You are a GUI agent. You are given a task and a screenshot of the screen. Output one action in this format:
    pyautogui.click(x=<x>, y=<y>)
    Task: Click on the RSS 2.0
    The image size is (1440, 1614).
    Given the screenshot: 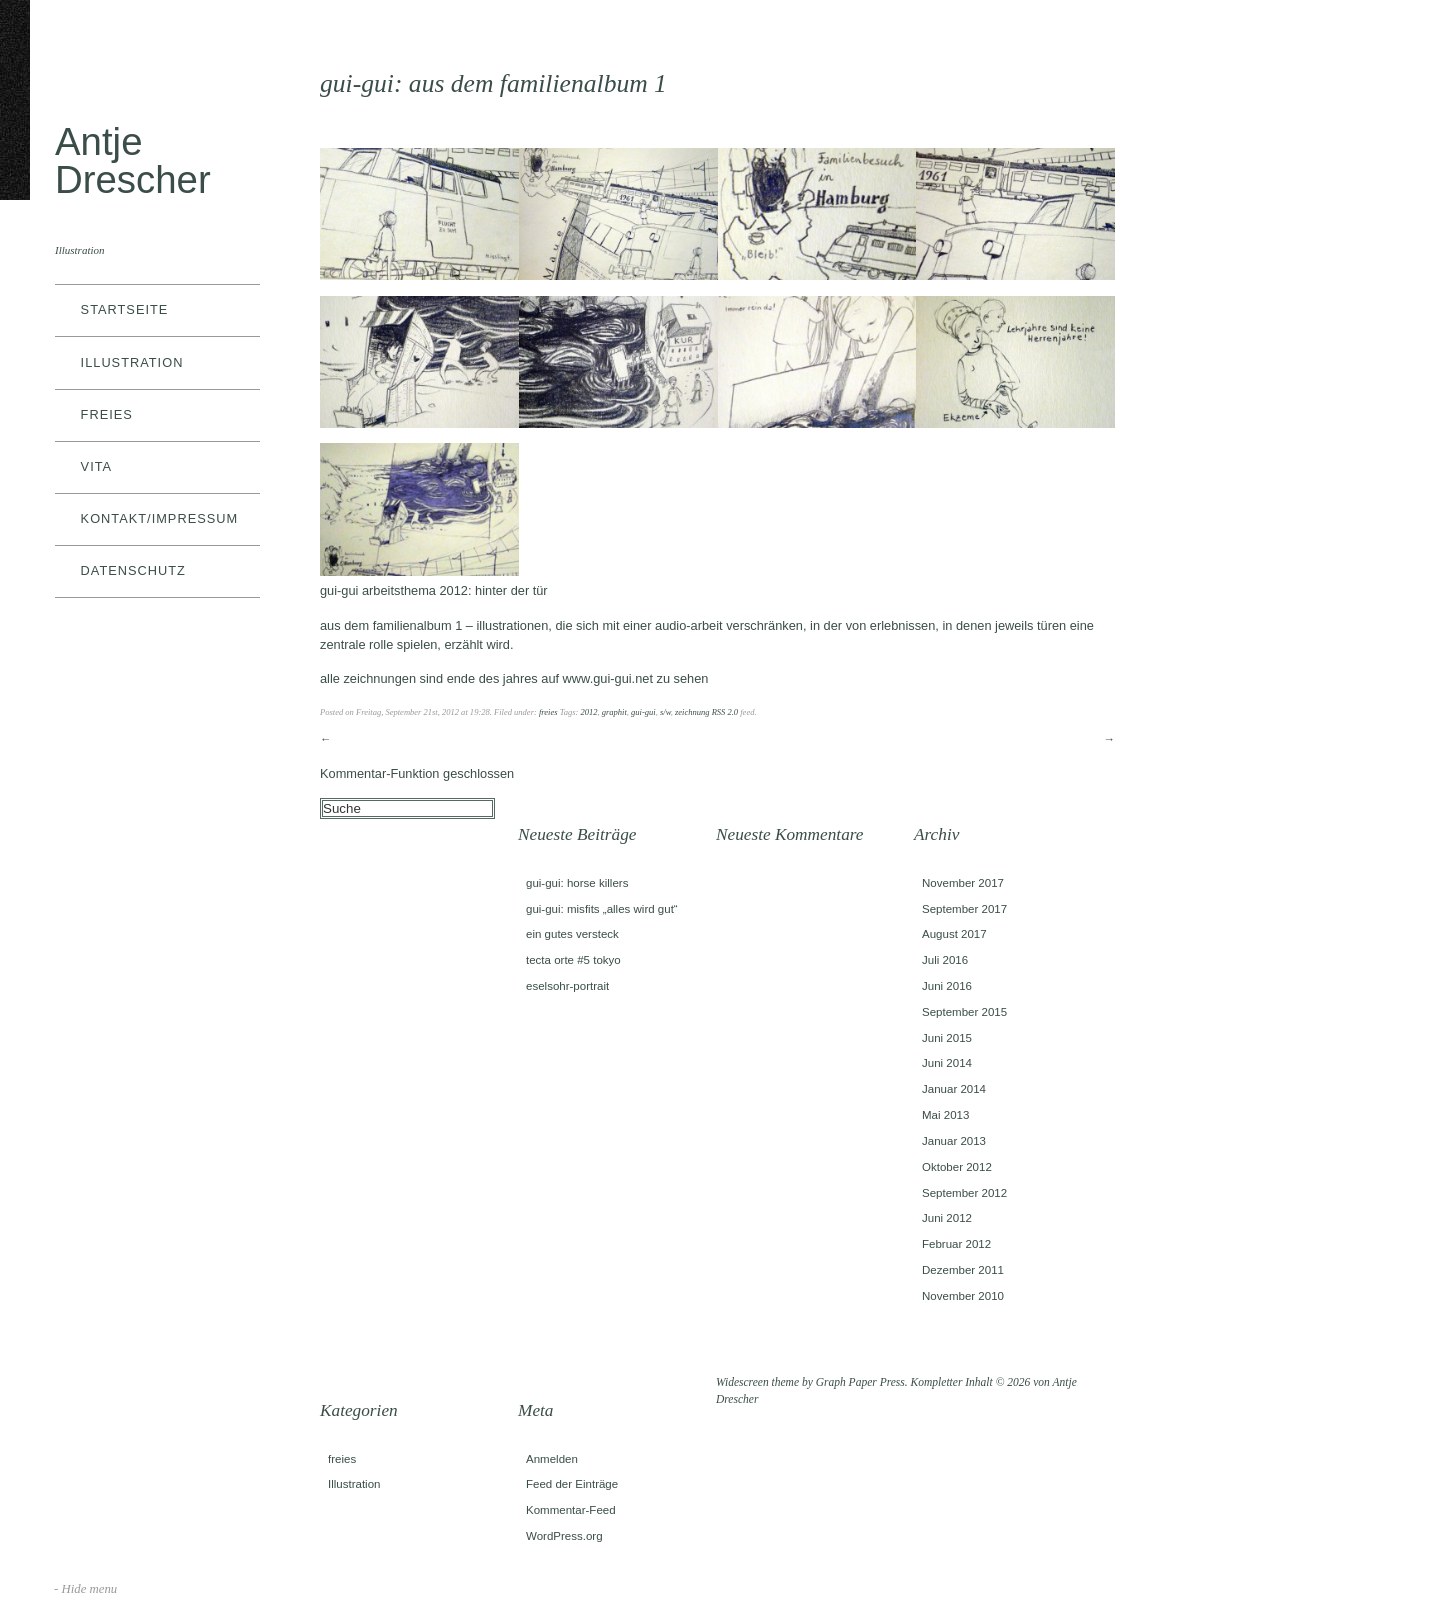 What is the action you would take?
    pyautogui.click(x=725, y=712)
    